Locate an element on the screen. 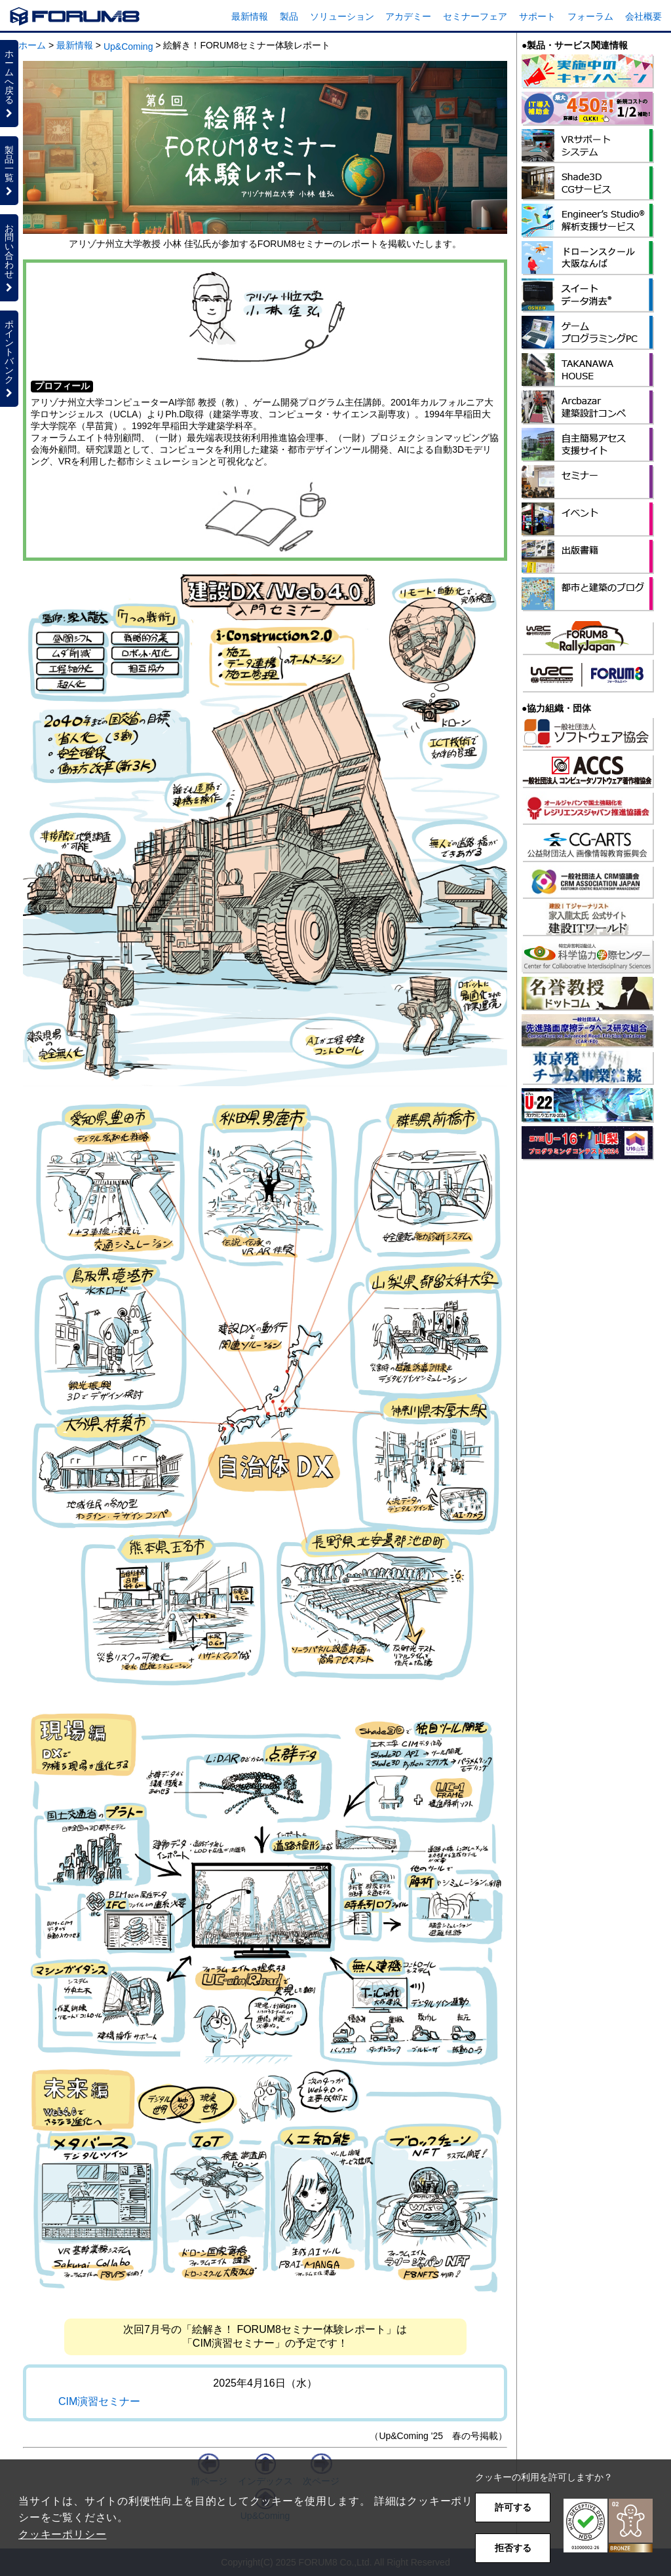 This screenshot has width=671, height=2576. お問い合わせ is located at coordinates (9, 257).